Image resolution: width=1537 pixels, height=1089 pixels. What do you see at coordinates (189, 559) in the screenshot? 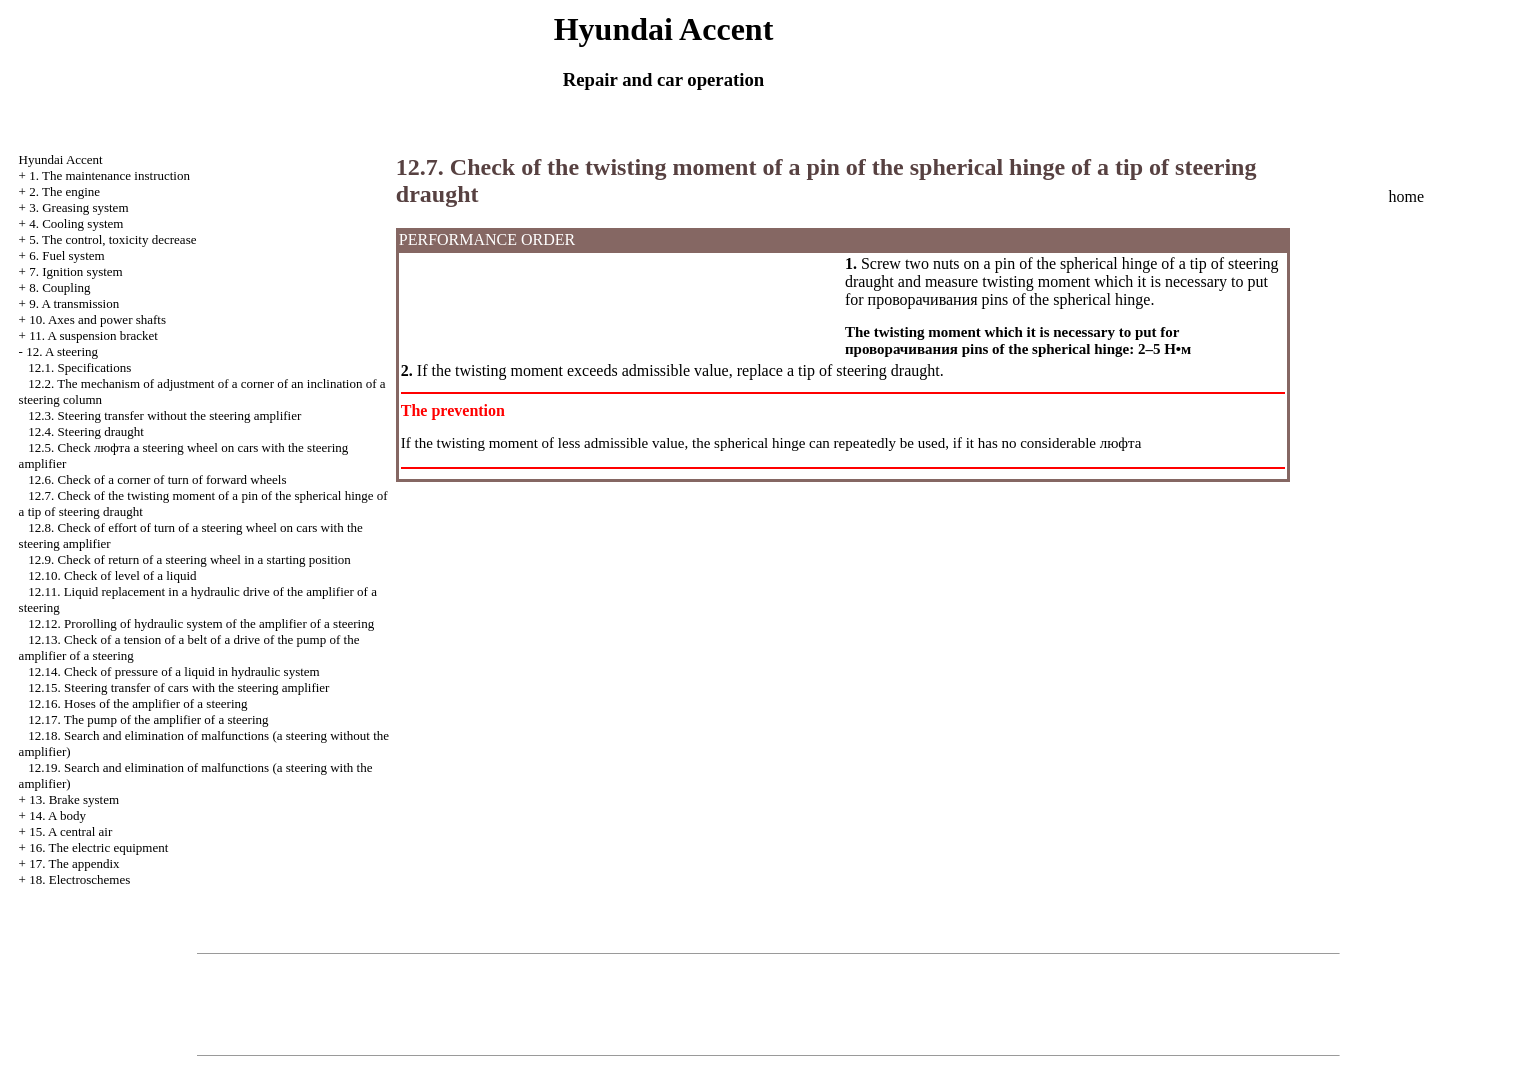
I see `12.9. Check of return of a steering wheel in a starting position` at bounding box center [189, 559].